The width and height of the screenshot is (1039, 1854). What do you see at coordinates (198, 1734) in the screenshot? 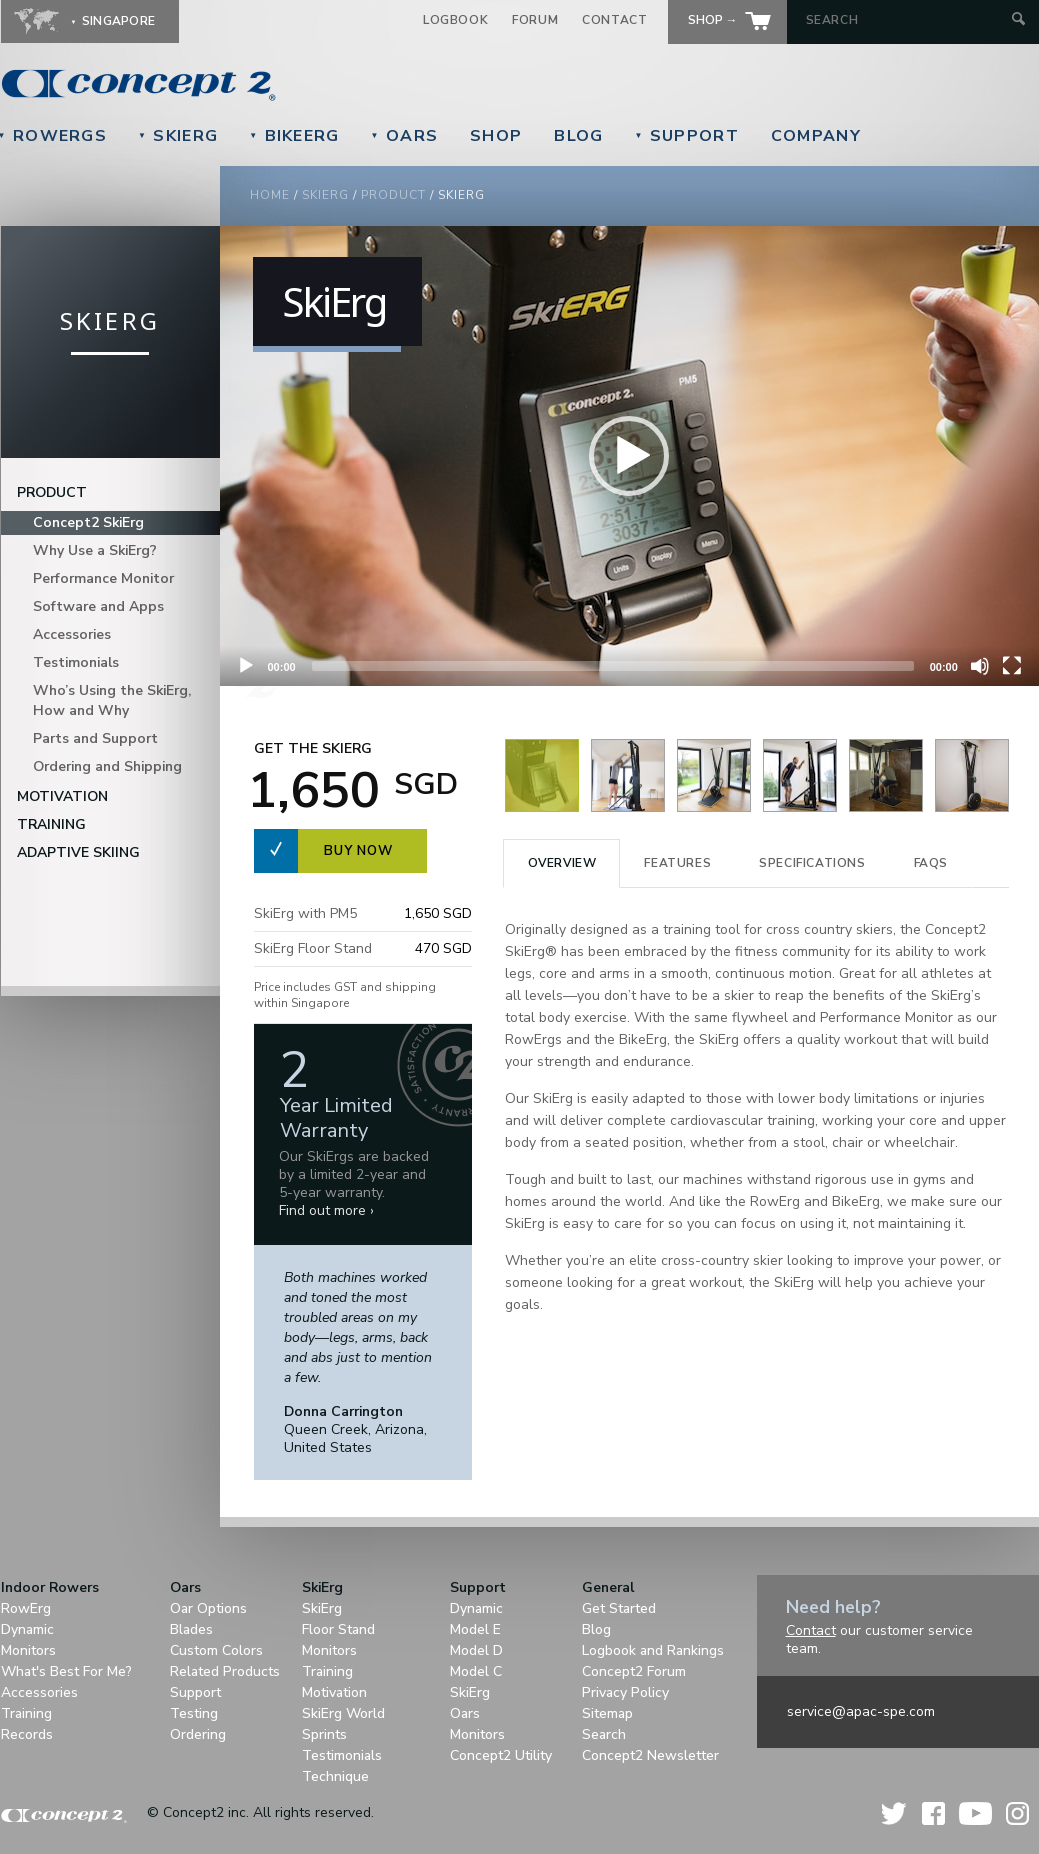
I see `Ordering` at bounding box center [198, 1734].